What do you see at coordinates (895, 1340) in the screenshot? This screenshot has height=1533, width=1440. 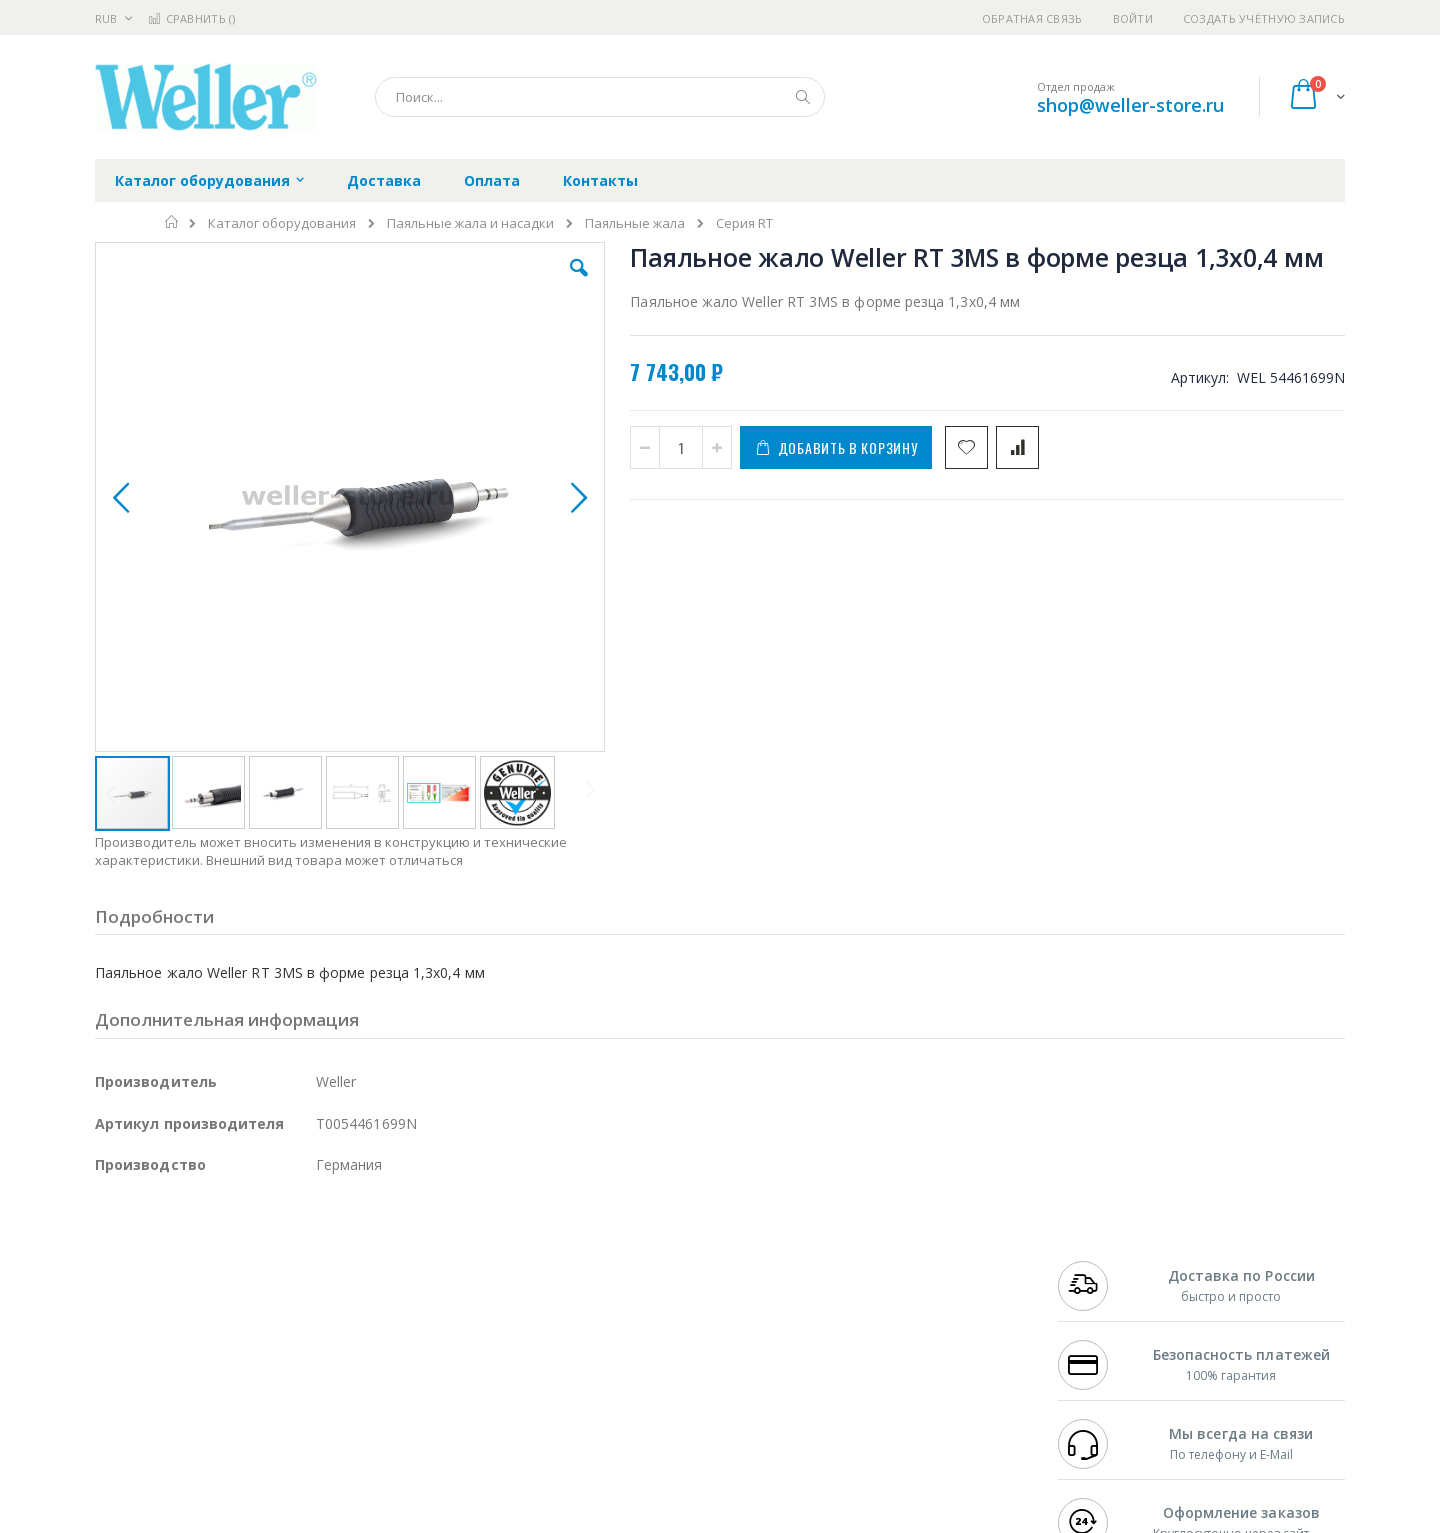 I see `Способы оплаты` at bounding box center [895, 1340].